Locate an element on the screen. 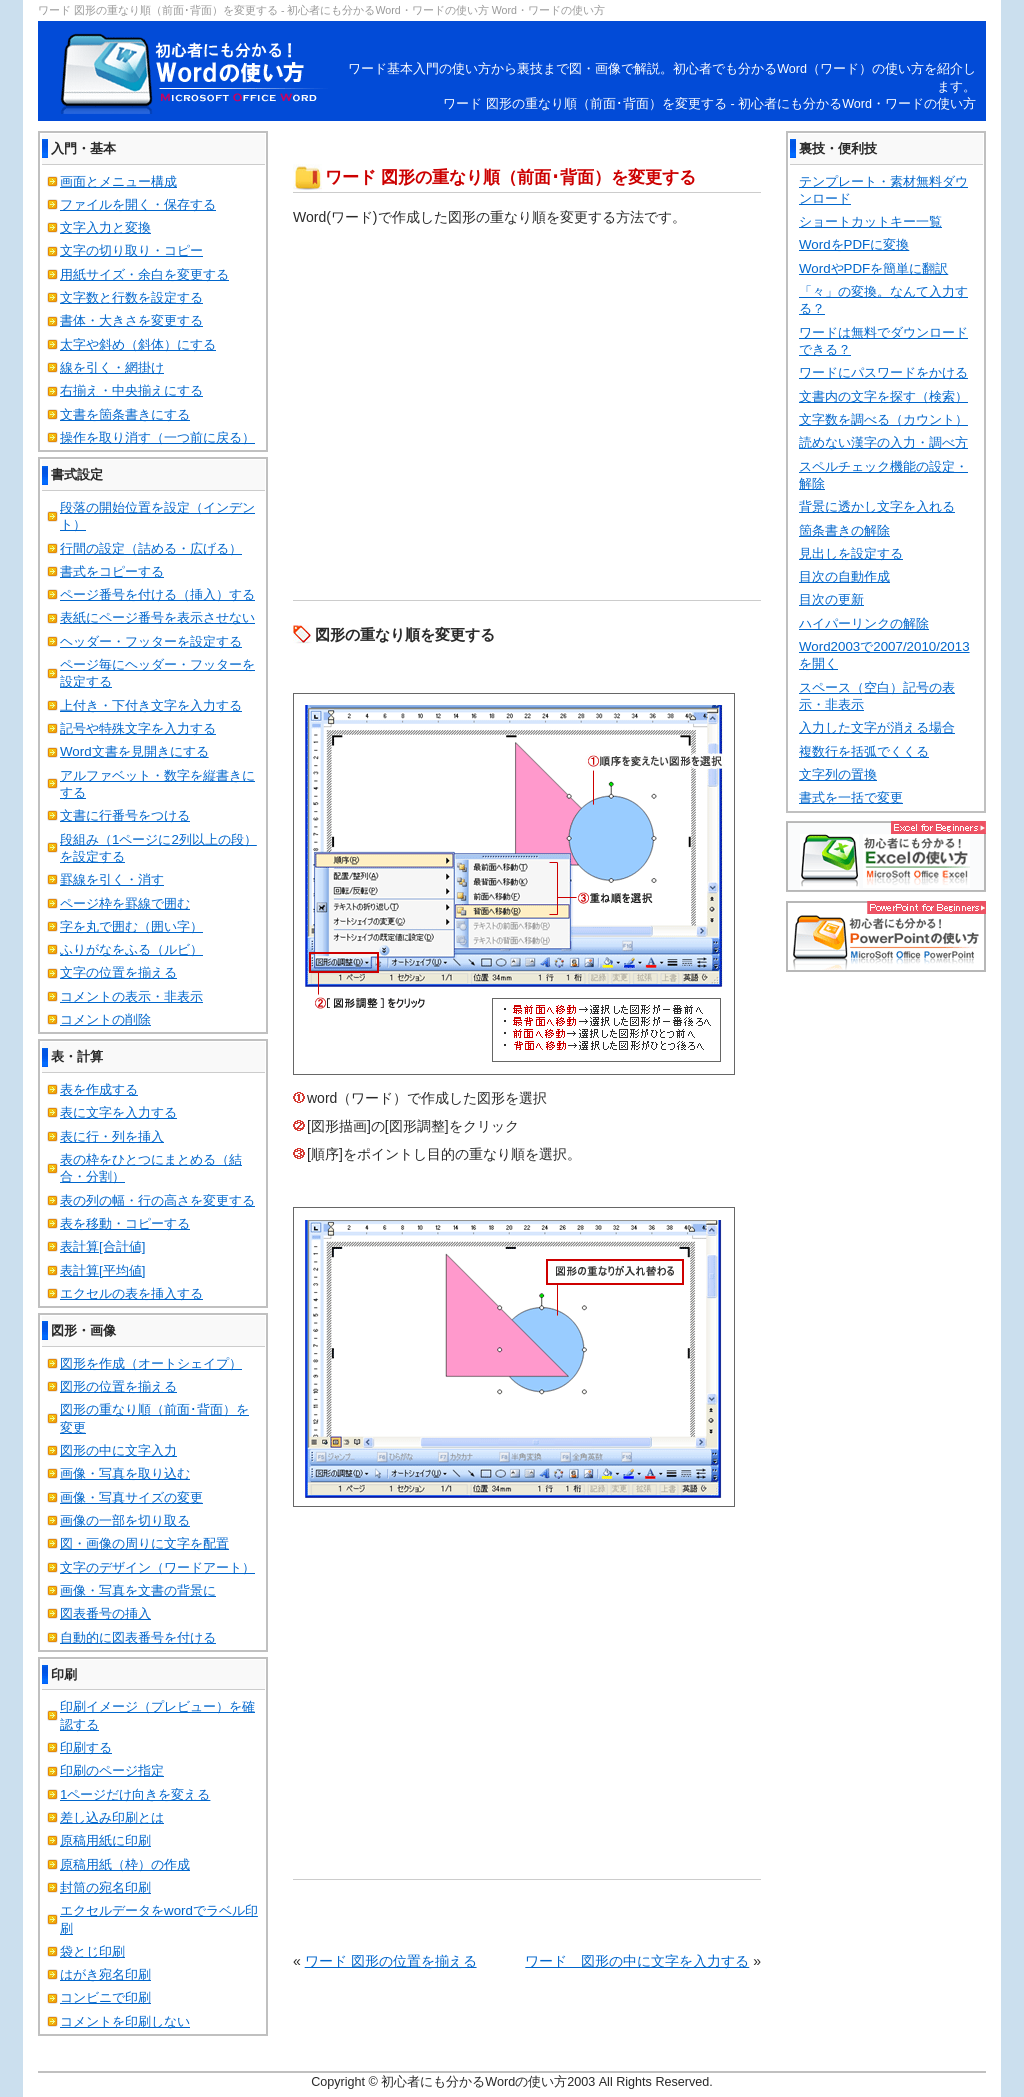 The image size is (1024, 2097). コンビニで印刷 is located at coordinates (105, 1997).